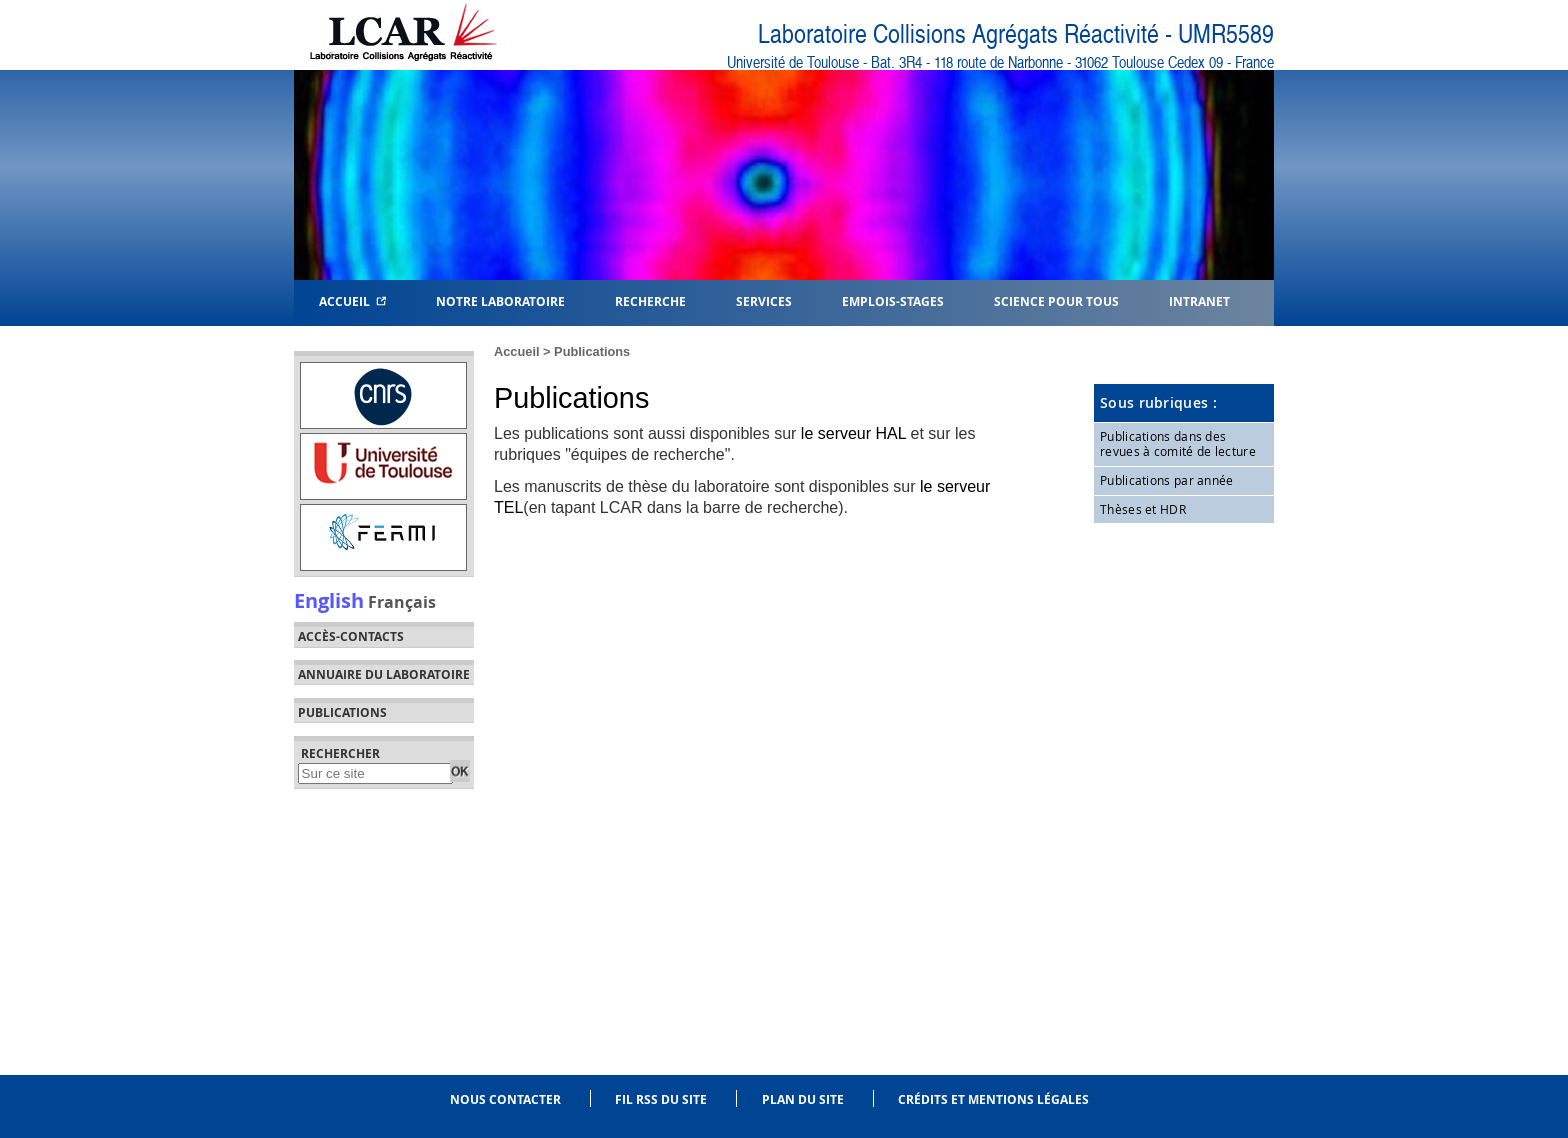 The width and height of the screenshot is (1568, 1138). Describe the element at coordinates (384, 675) in the screenshot. I see `Annuaire du laboratoire` at that location.